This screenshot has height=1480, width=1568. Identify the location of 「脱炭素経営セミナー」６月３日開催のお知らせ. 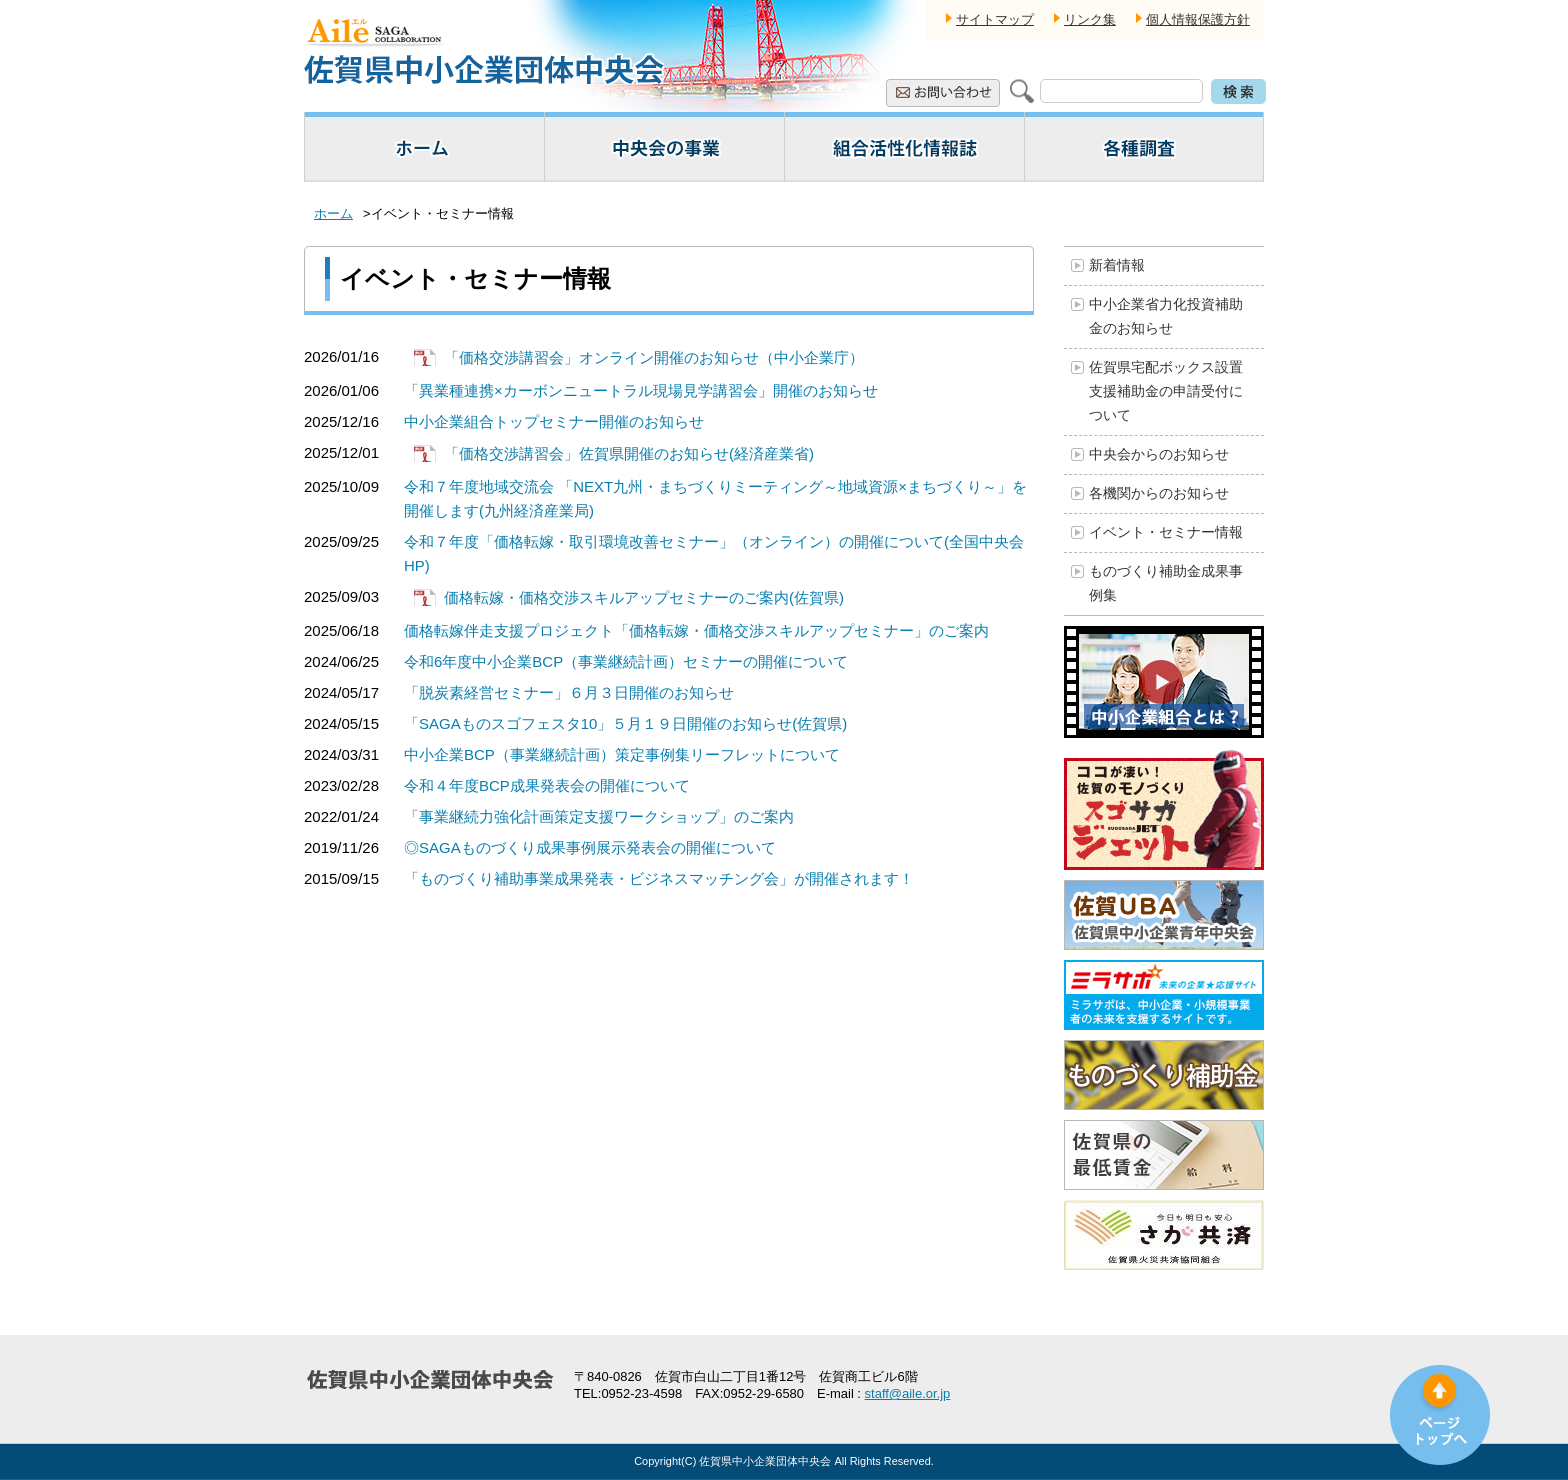
(569, 692).